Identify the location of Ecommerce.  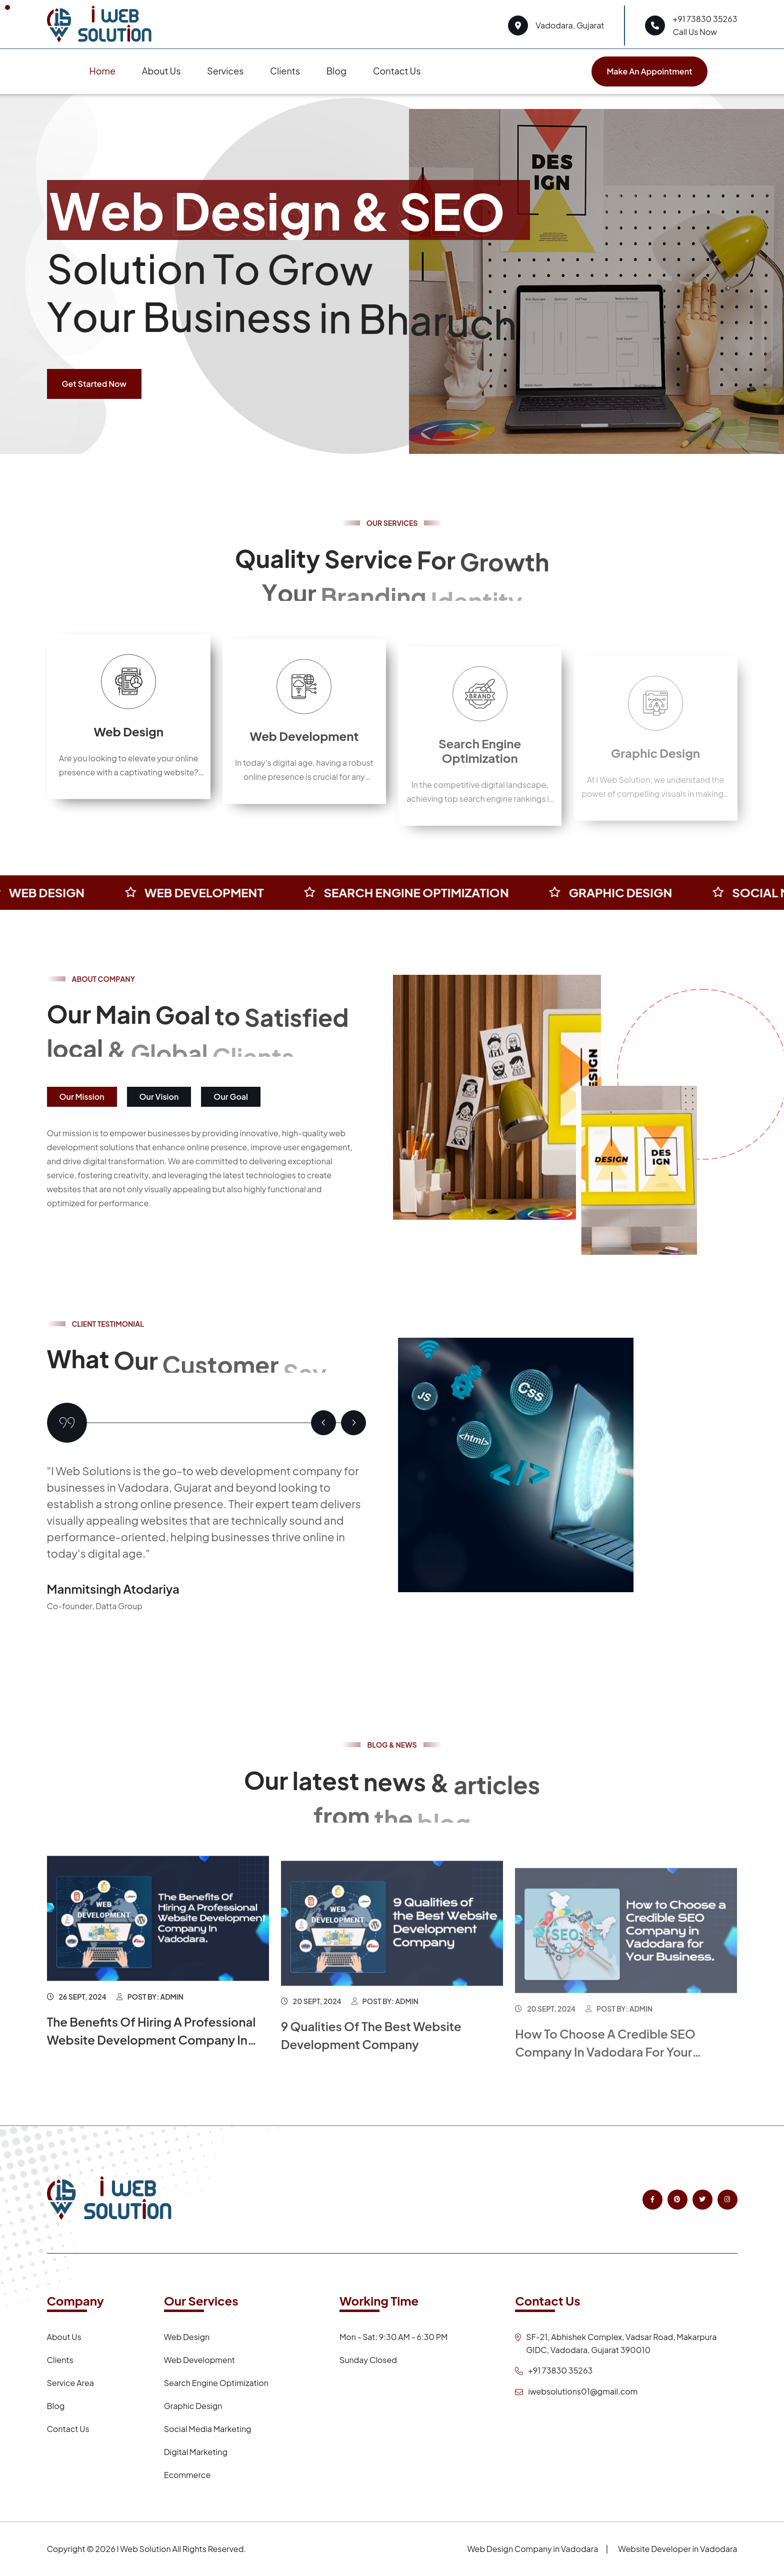
(187, 2475).